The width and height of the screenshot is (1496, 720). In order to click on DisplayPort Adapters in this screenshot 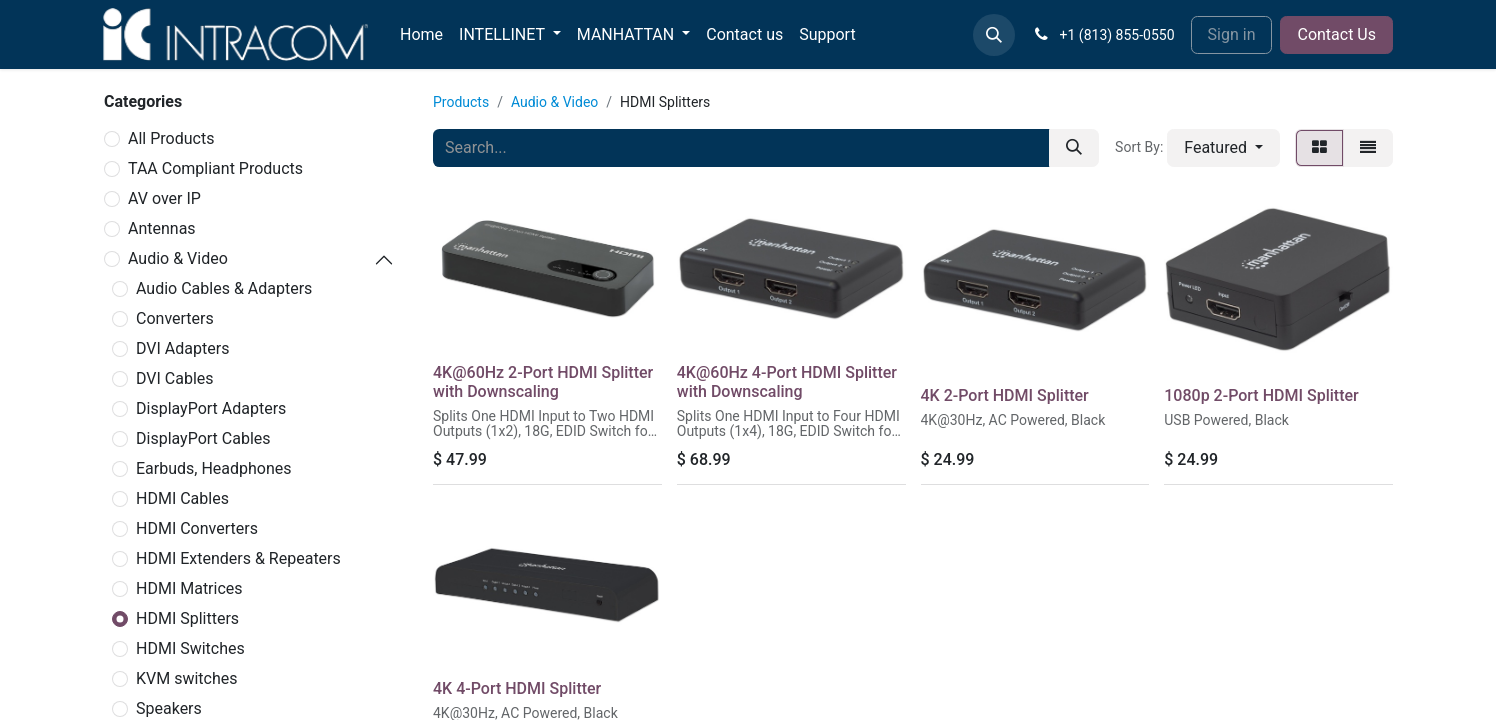, I will do `click(211, 408)`.